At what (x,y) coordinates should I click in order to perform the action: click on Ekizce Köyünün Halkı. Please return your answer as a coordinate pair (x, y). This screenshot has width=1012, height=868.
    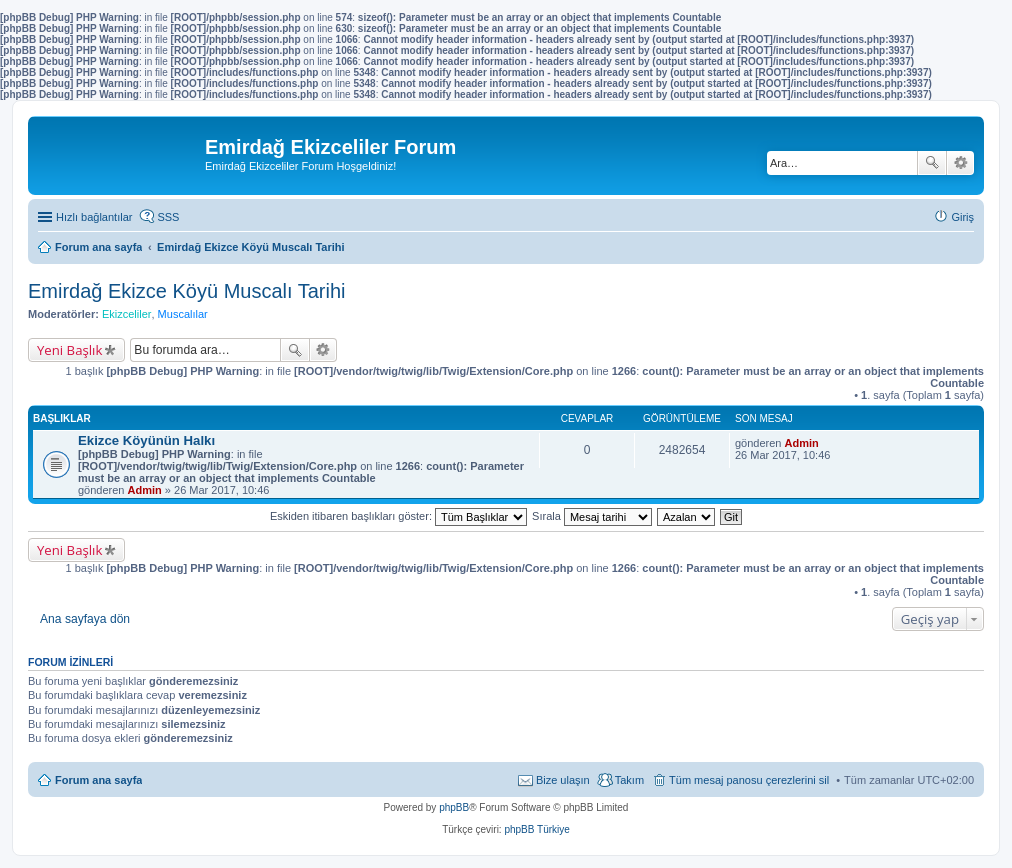
    Looking at the image, I should click on (146, 440).